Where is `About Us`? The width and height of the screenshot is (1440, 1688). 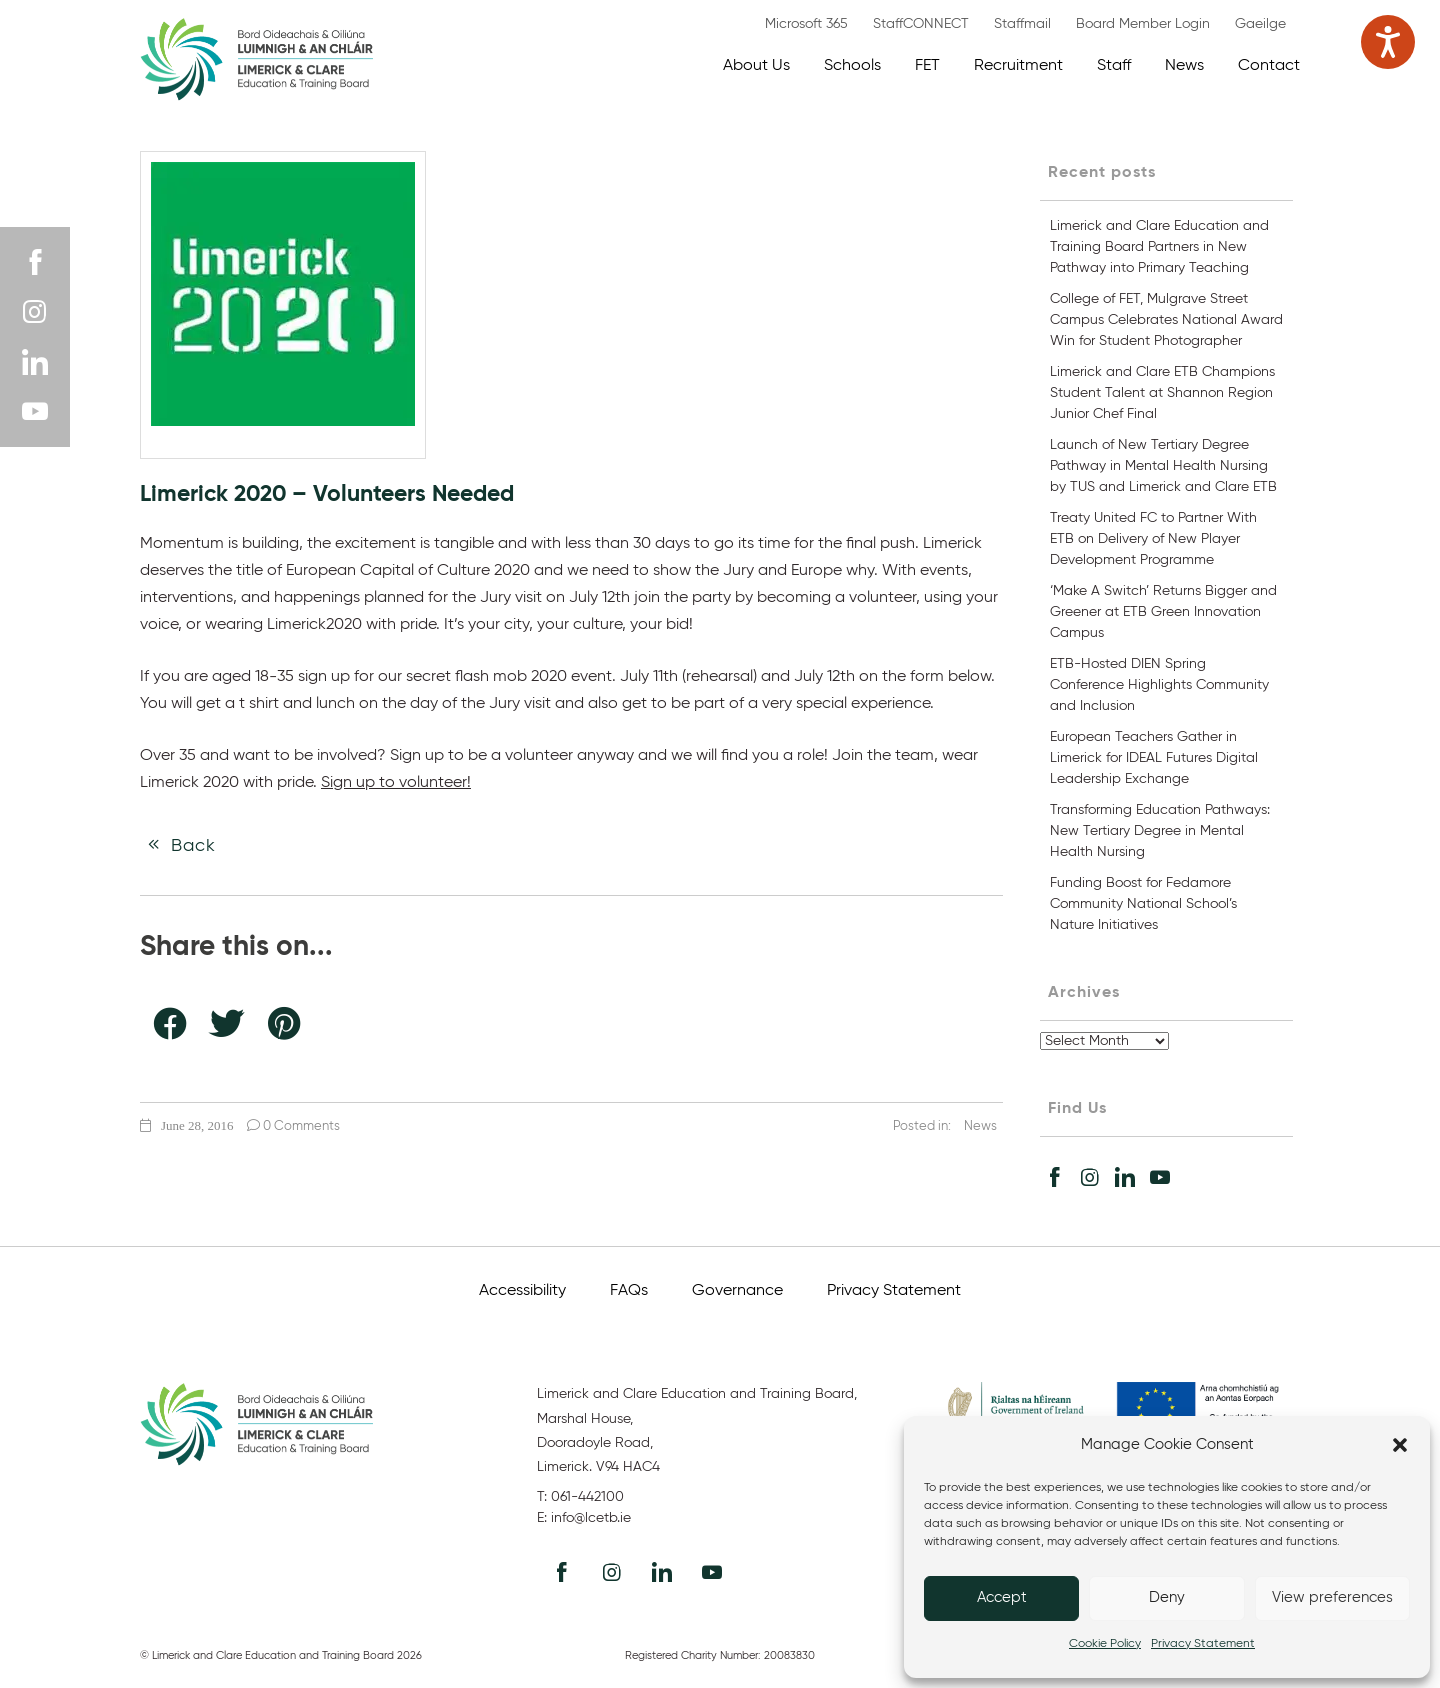
About Us is located at coordinates (756, 66).